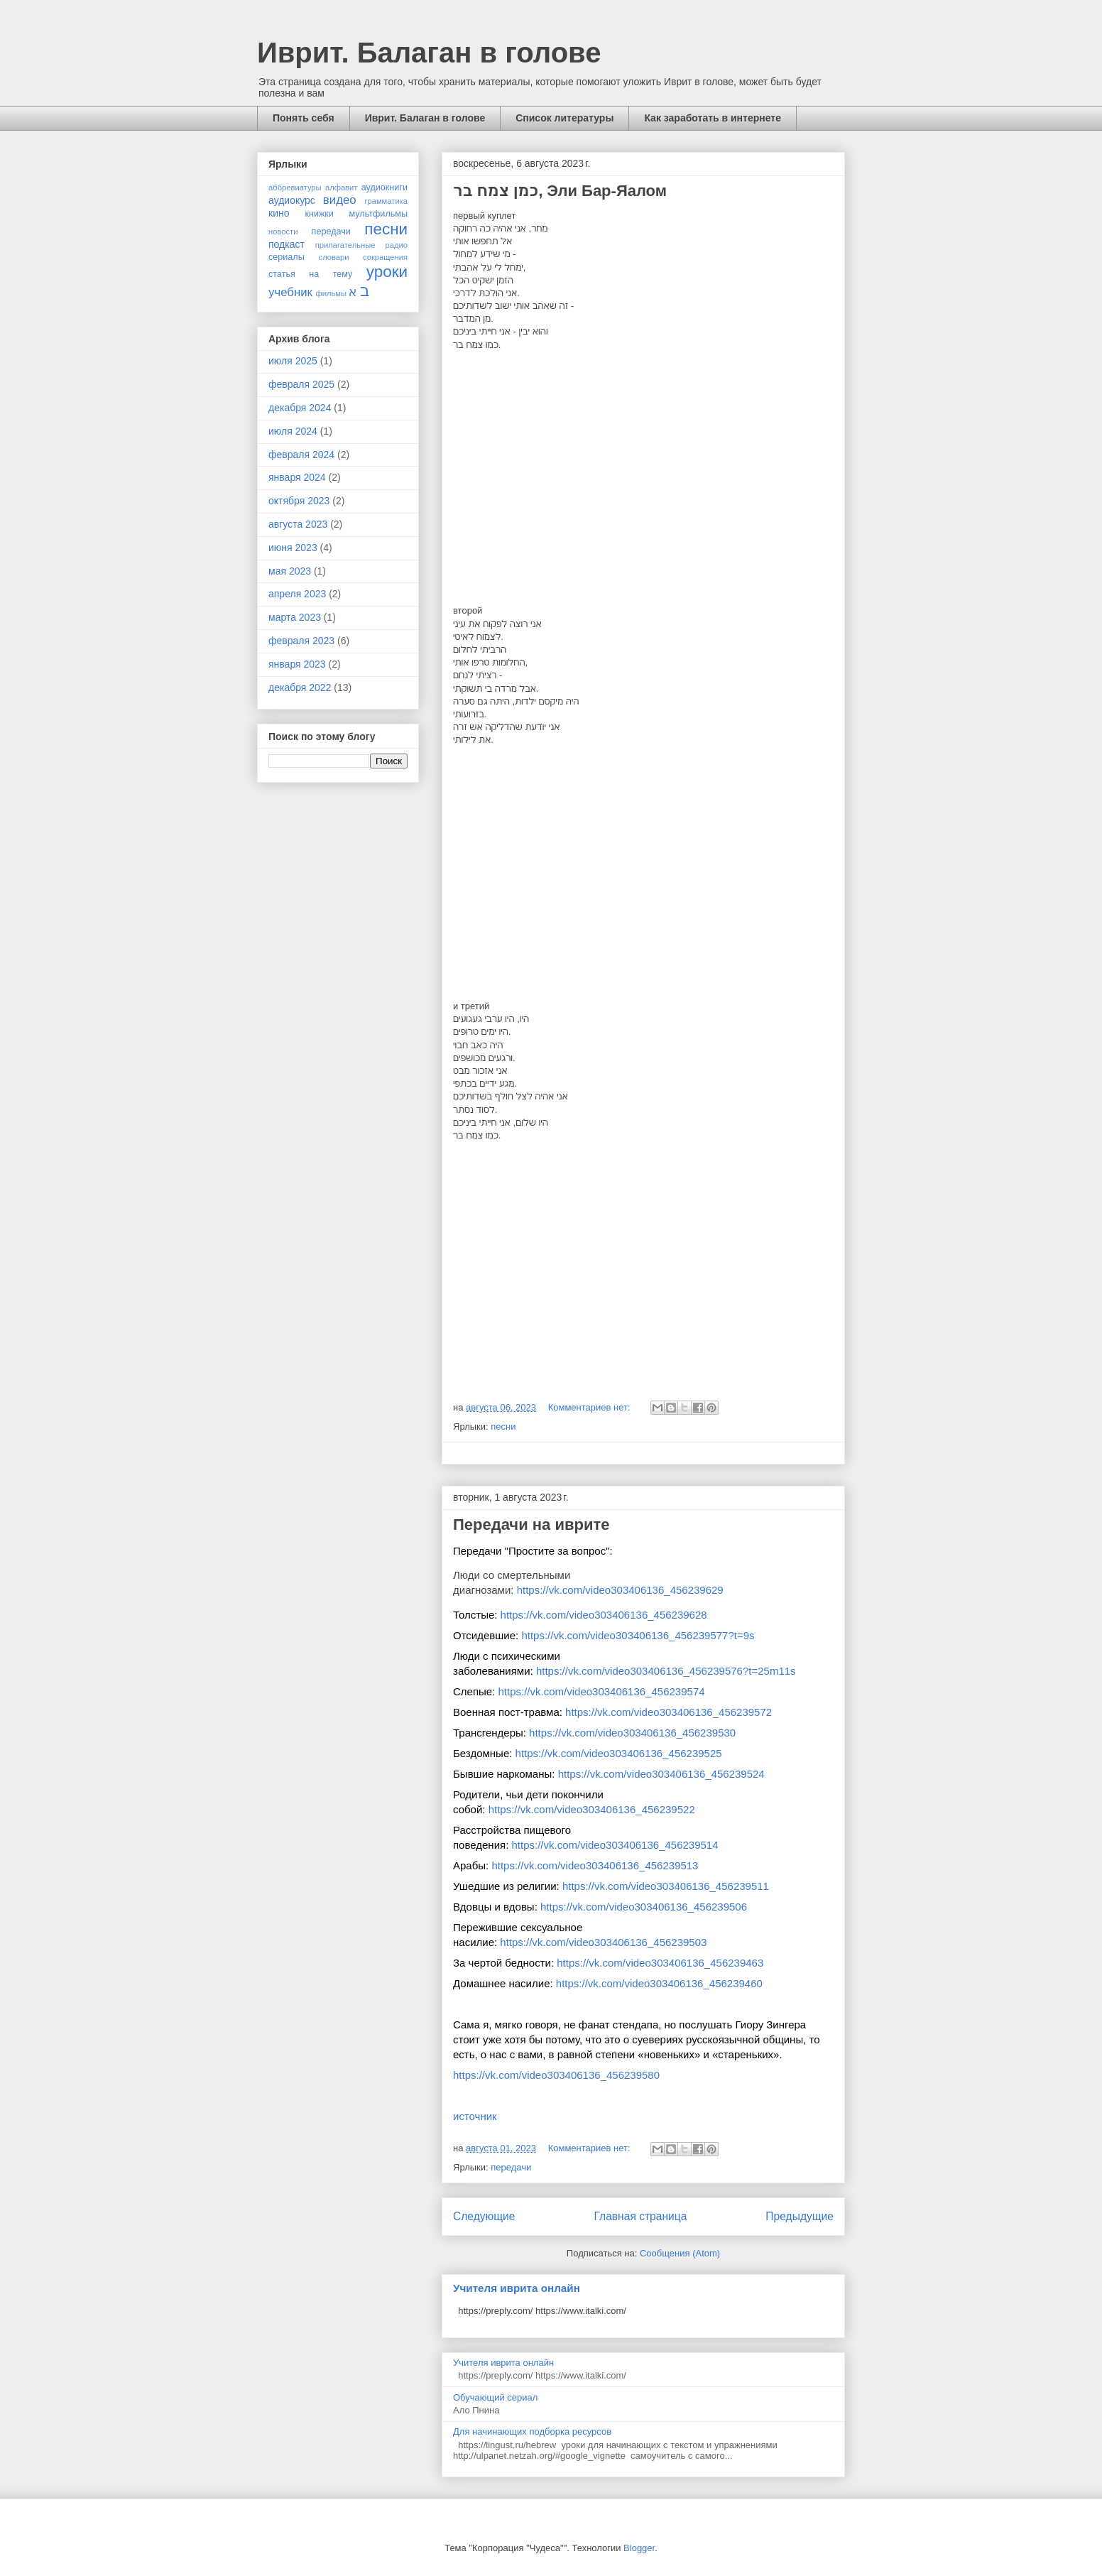  I want to click on Иврит. Балаган в голове, so click(429, 52).